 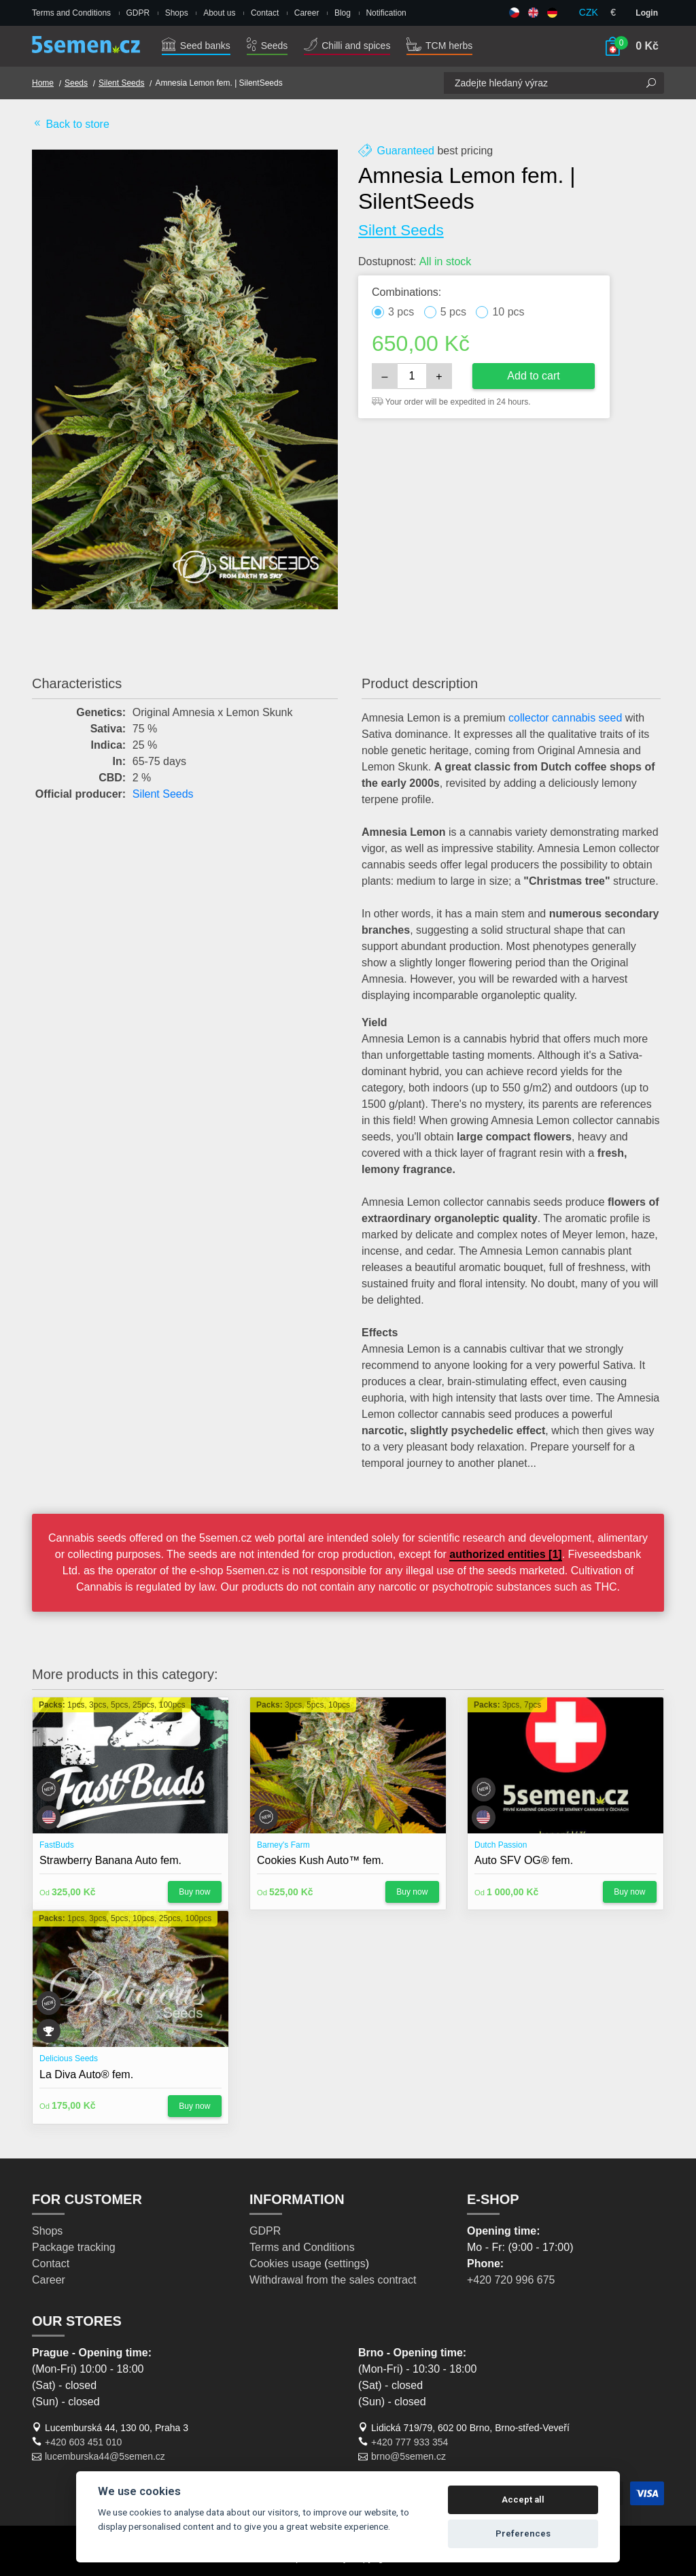 I want to click on Career, so click(x=306, y=13).